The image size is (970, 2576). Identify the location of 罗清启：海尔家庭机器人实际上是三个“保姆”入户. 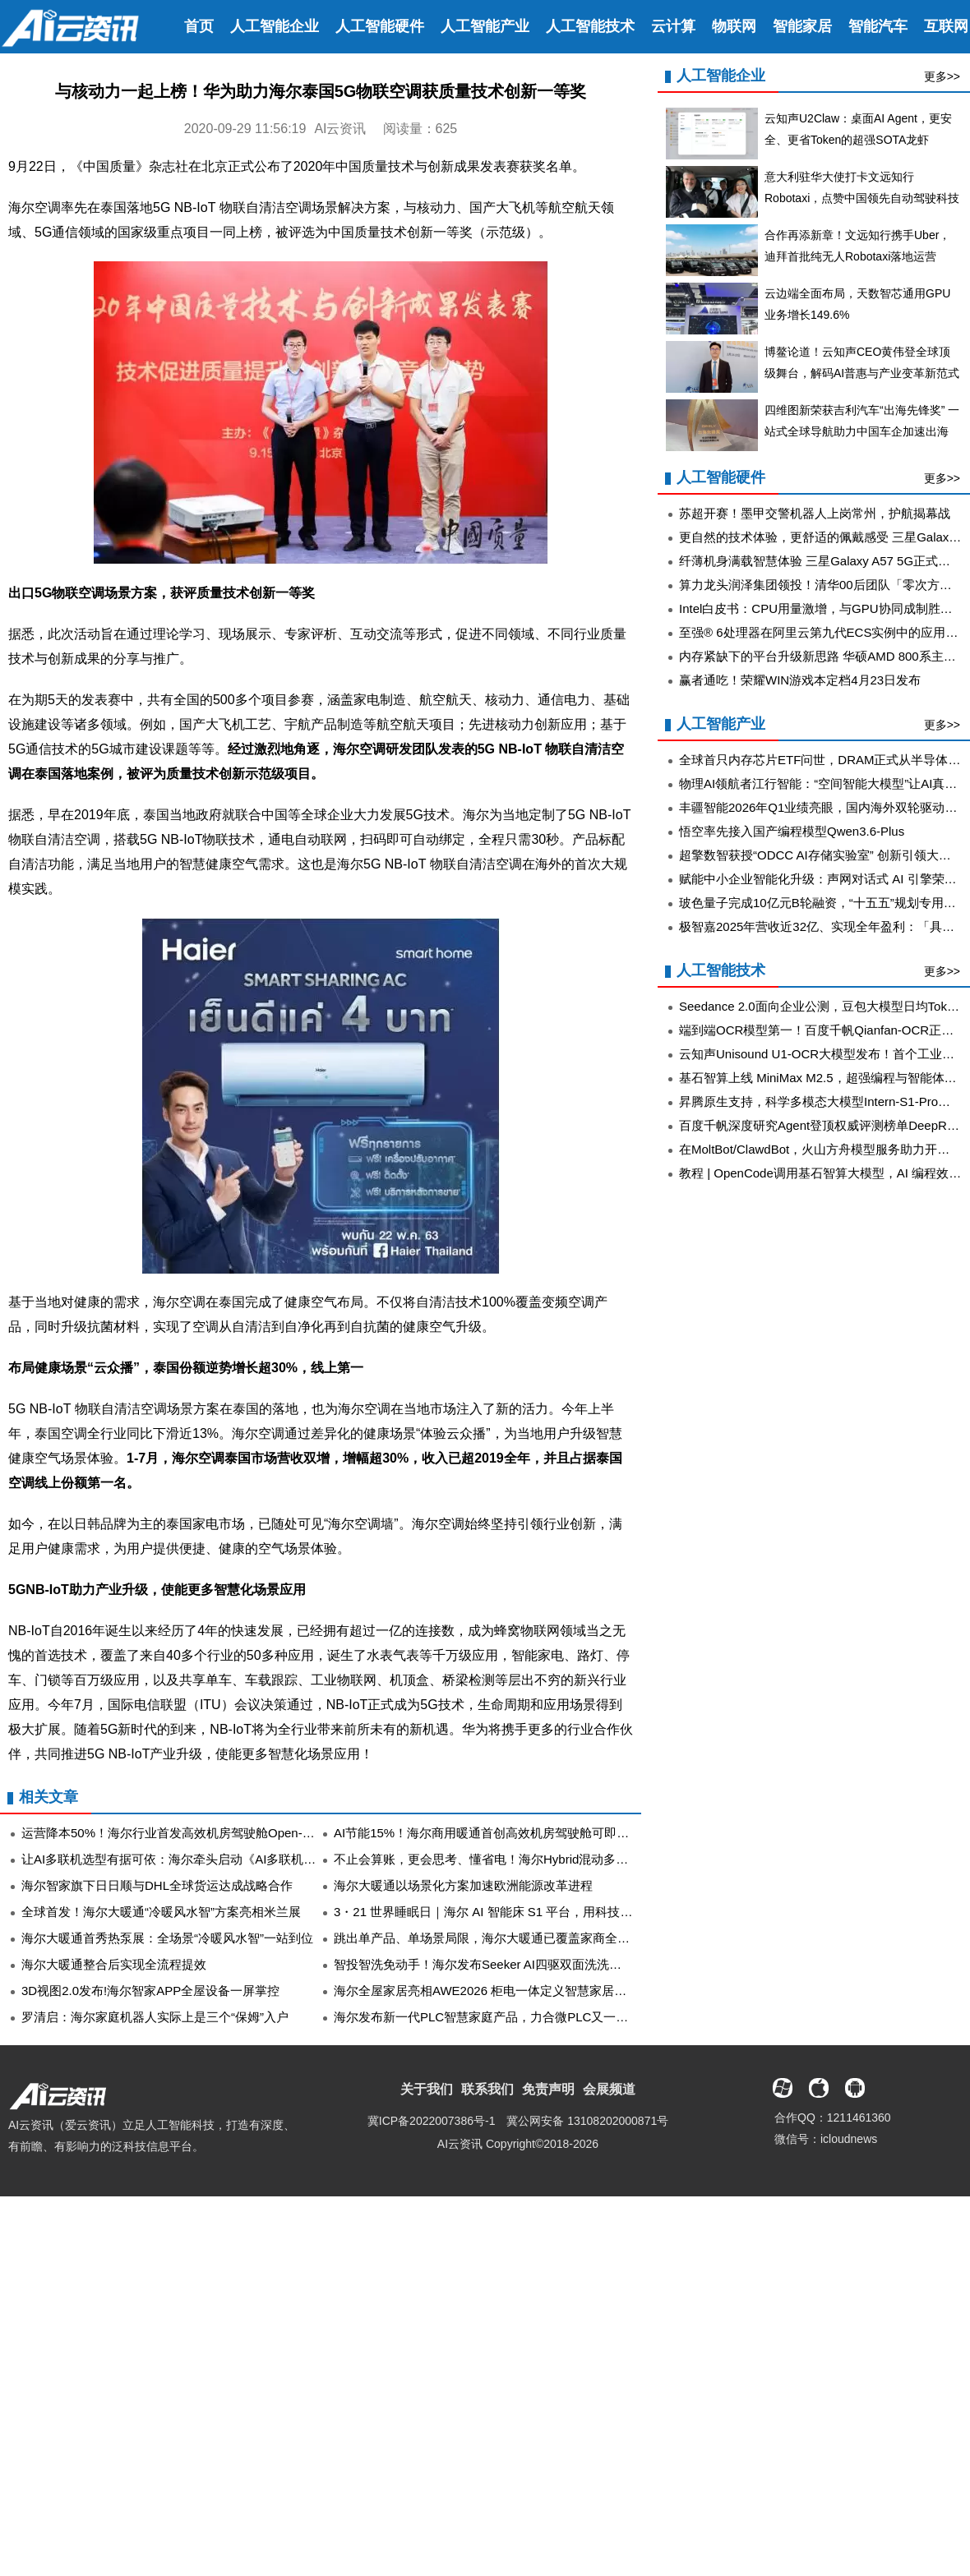
(155, 2017).